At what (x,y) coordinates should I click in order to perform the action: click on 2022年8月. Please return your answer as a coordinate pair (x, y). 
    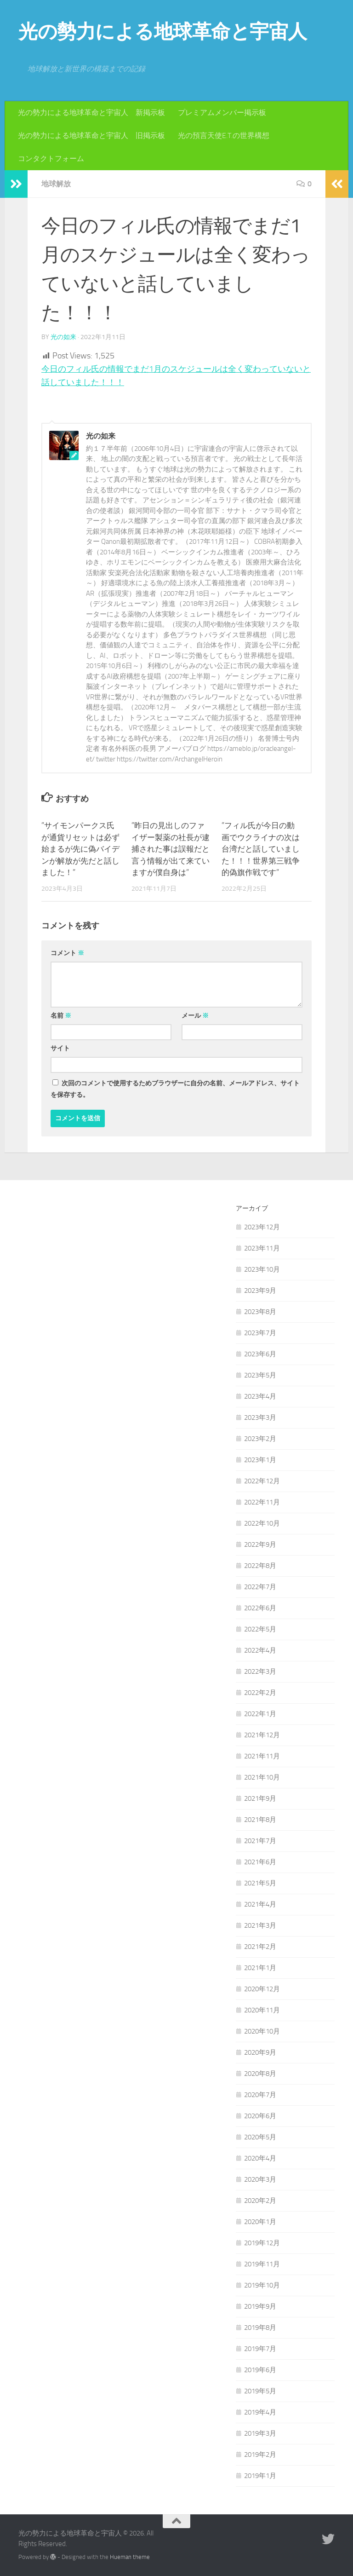
    Looking at the image, I should click on (260, 1566).